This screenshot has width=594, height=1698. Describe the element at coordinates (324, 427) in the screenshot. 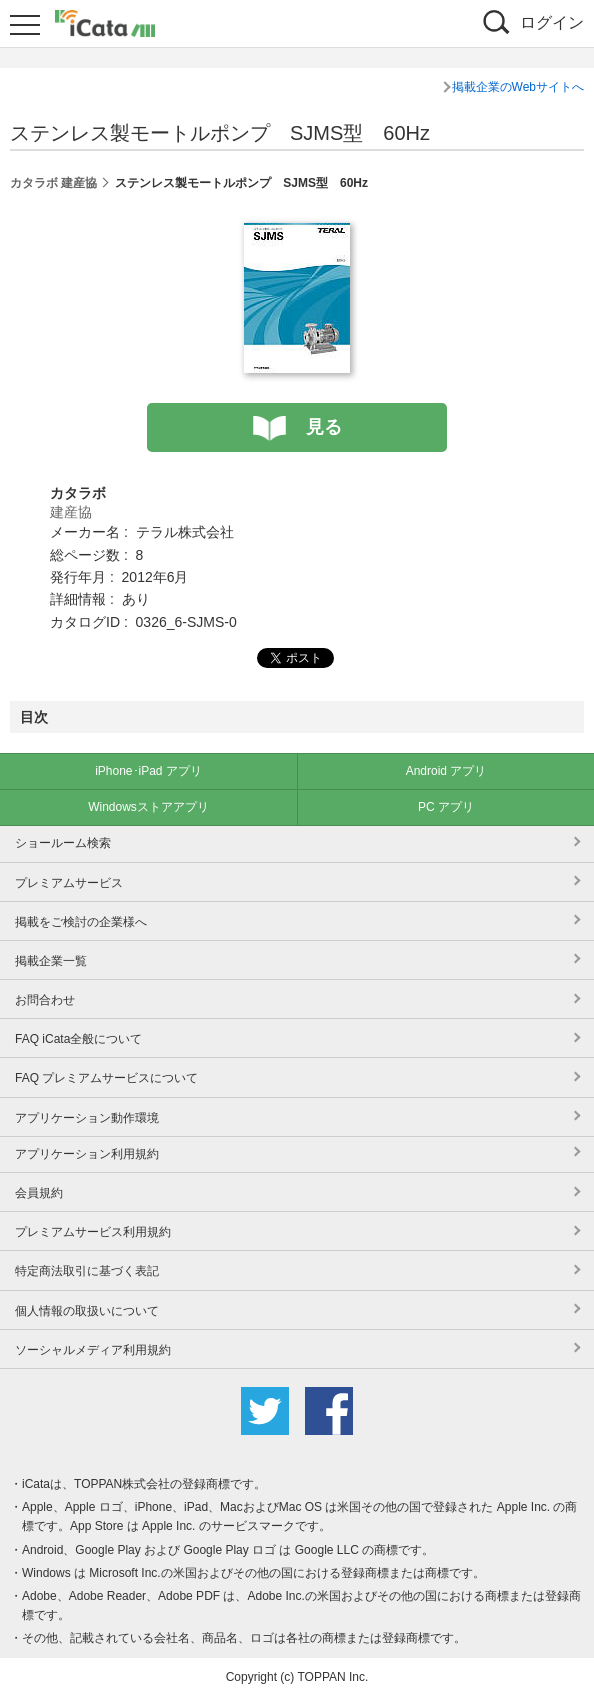

I see `見る` at that location.